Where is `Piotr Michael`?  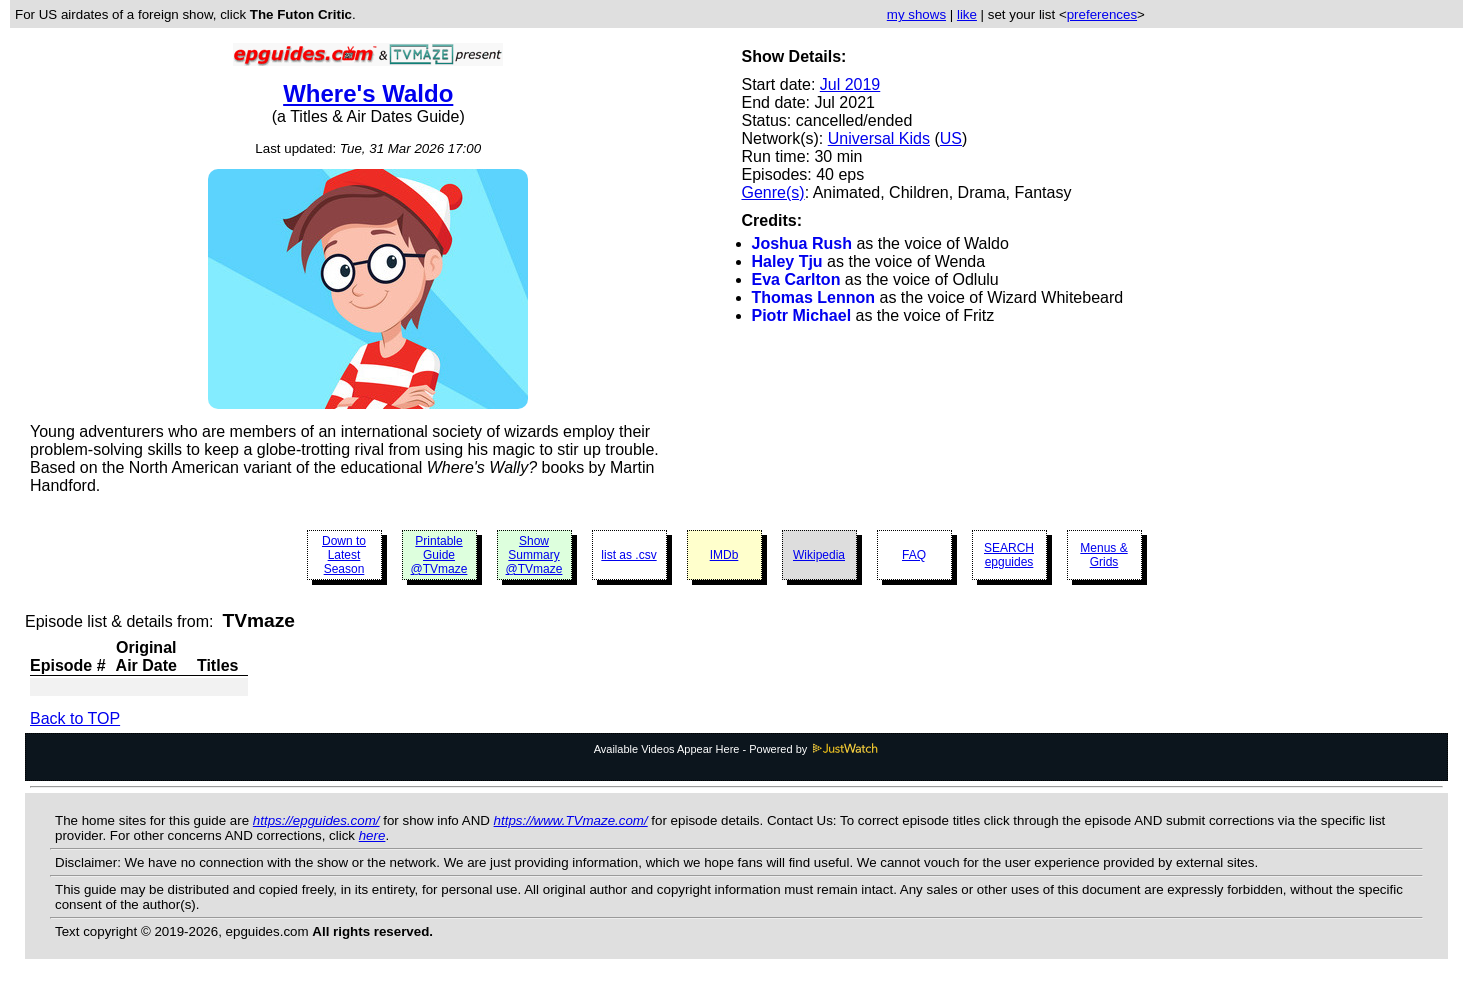
Piotr Michael is located at coordinates (802, 315).